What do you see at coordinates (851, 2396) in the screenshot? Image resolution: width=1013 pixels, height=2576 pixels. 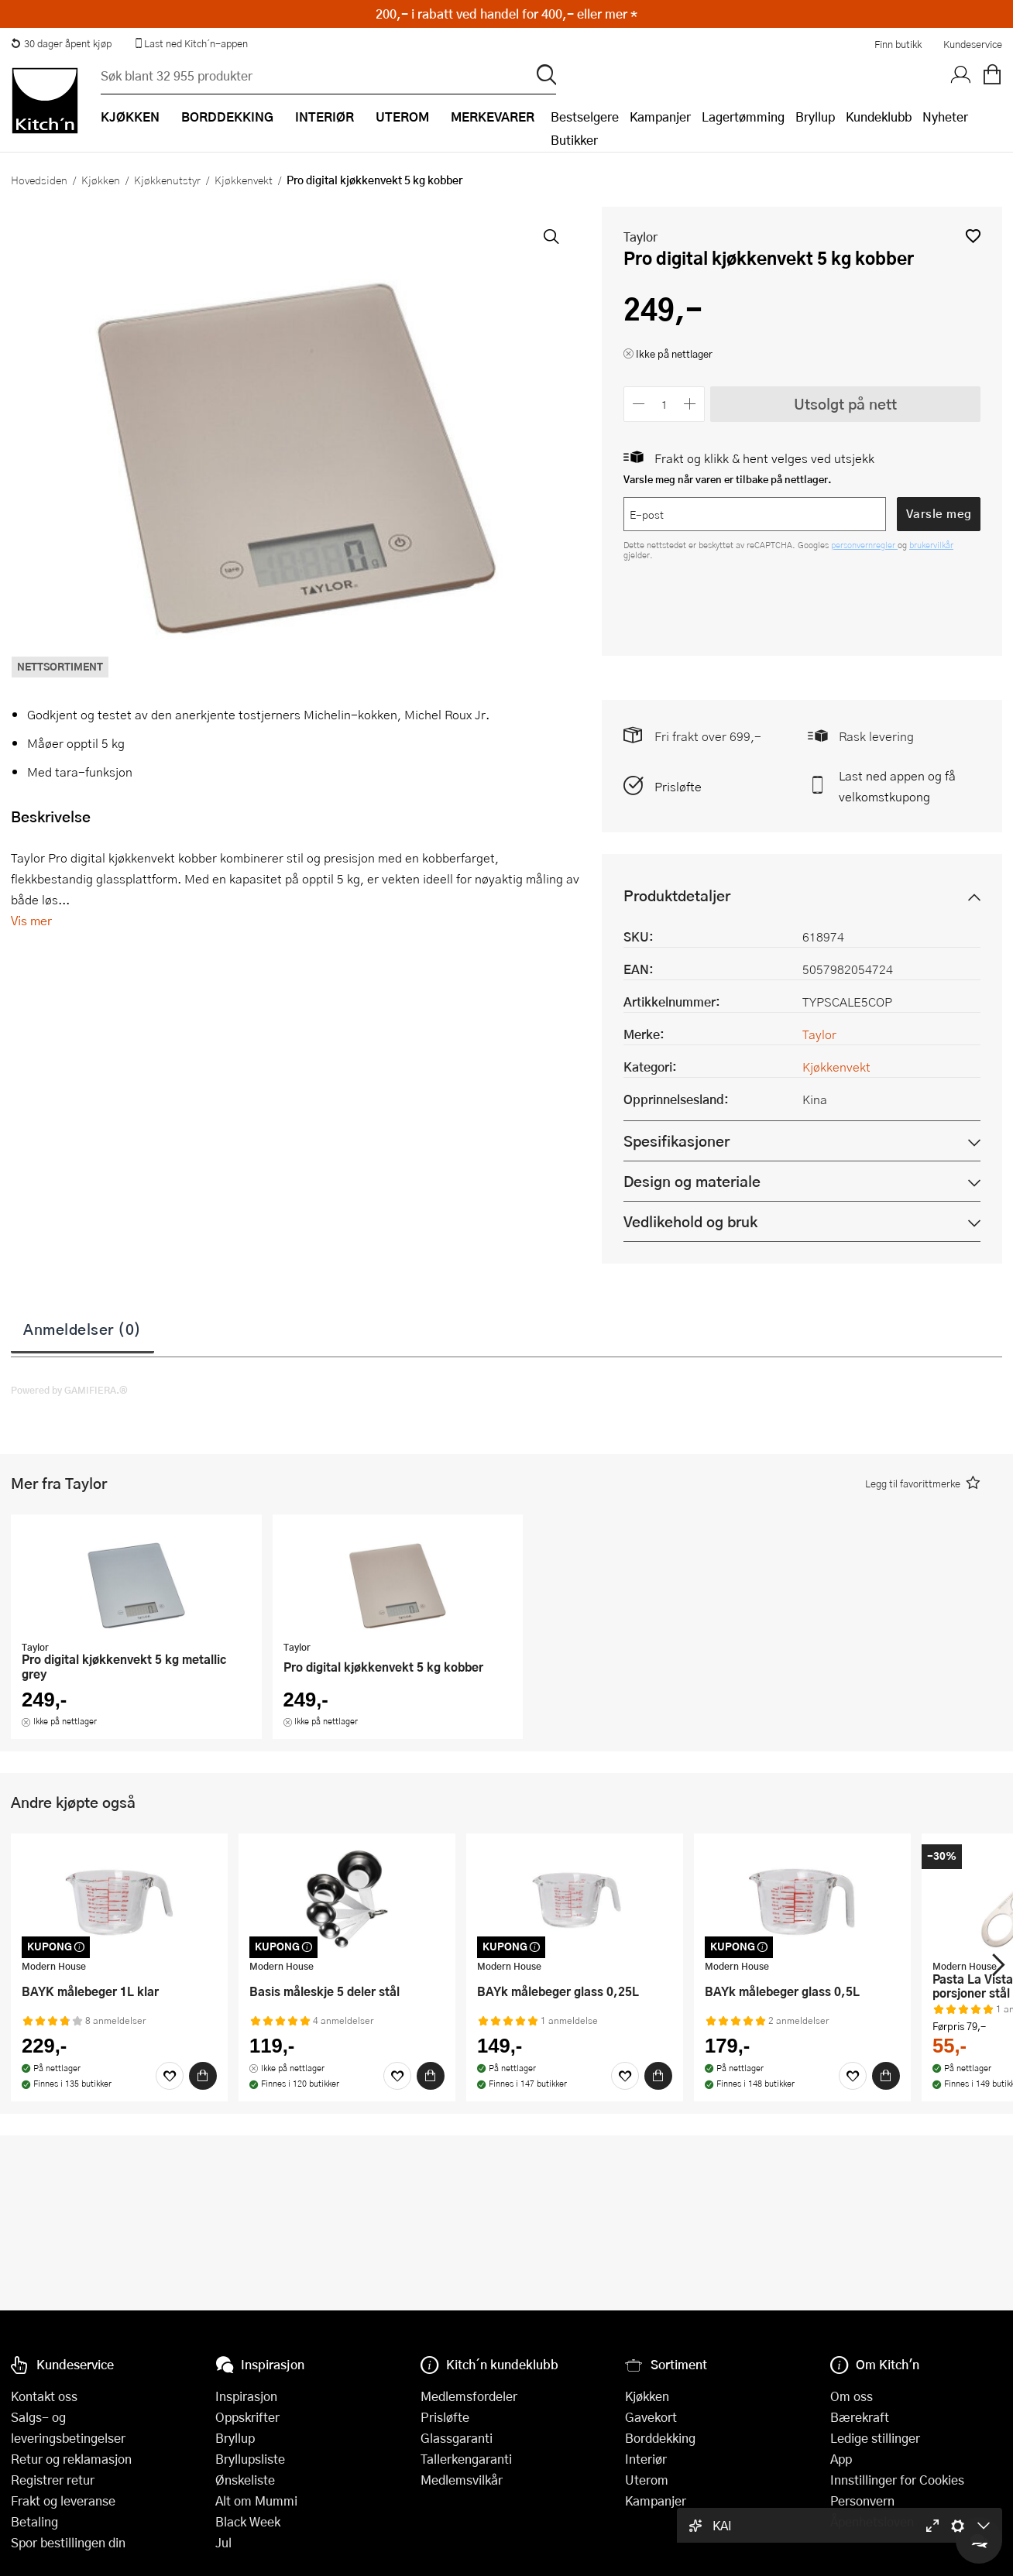 I see `Om oss` at bounding box center [851, 2396].